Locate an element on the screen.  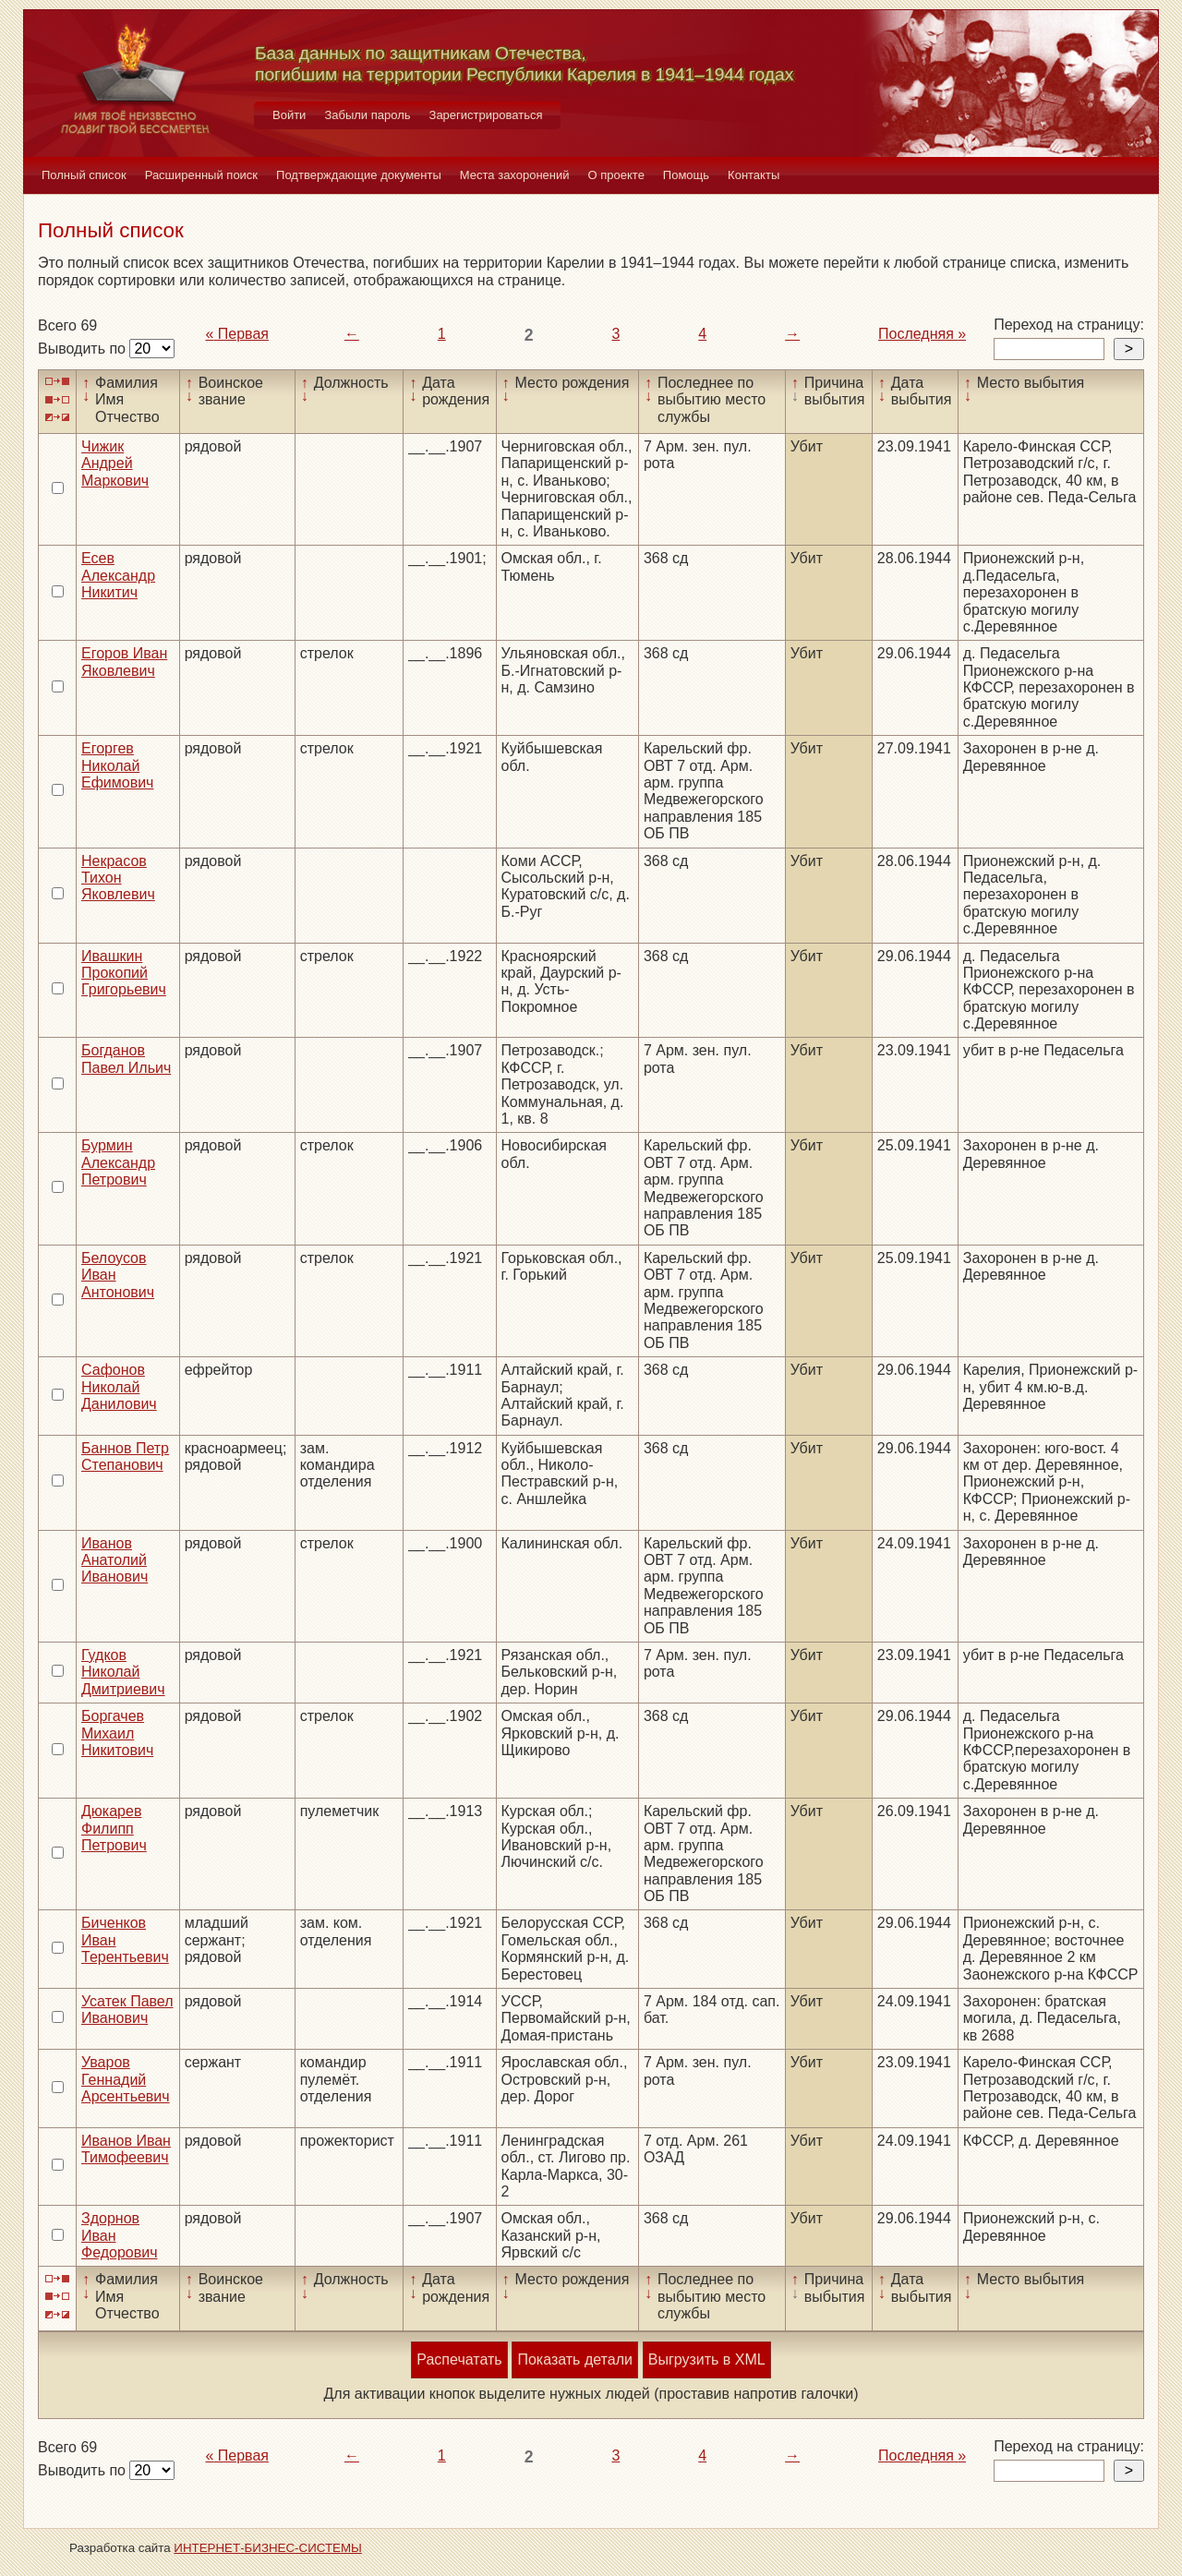
Чижик Андрей Маркович is located at coordinates (115, 463).